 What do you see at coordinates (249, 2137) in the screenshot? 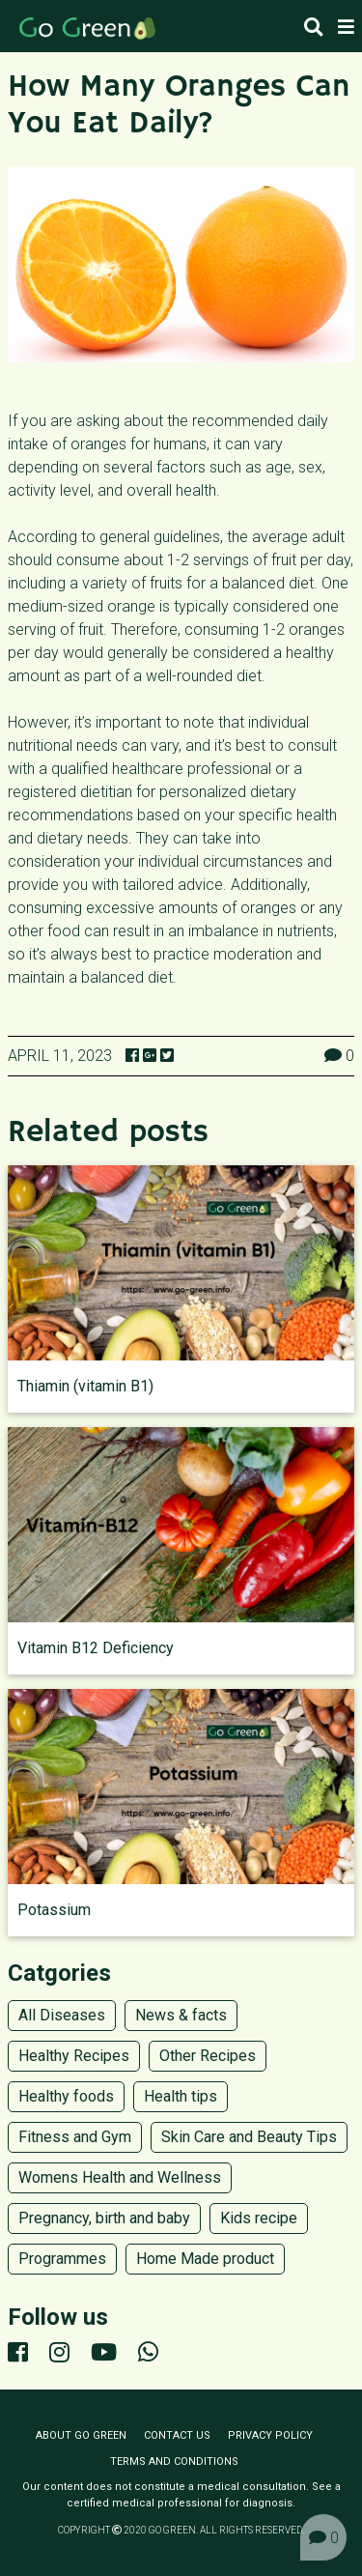
I see `Skin Care and Beauty Tips` at bounding box center [249, 2137].